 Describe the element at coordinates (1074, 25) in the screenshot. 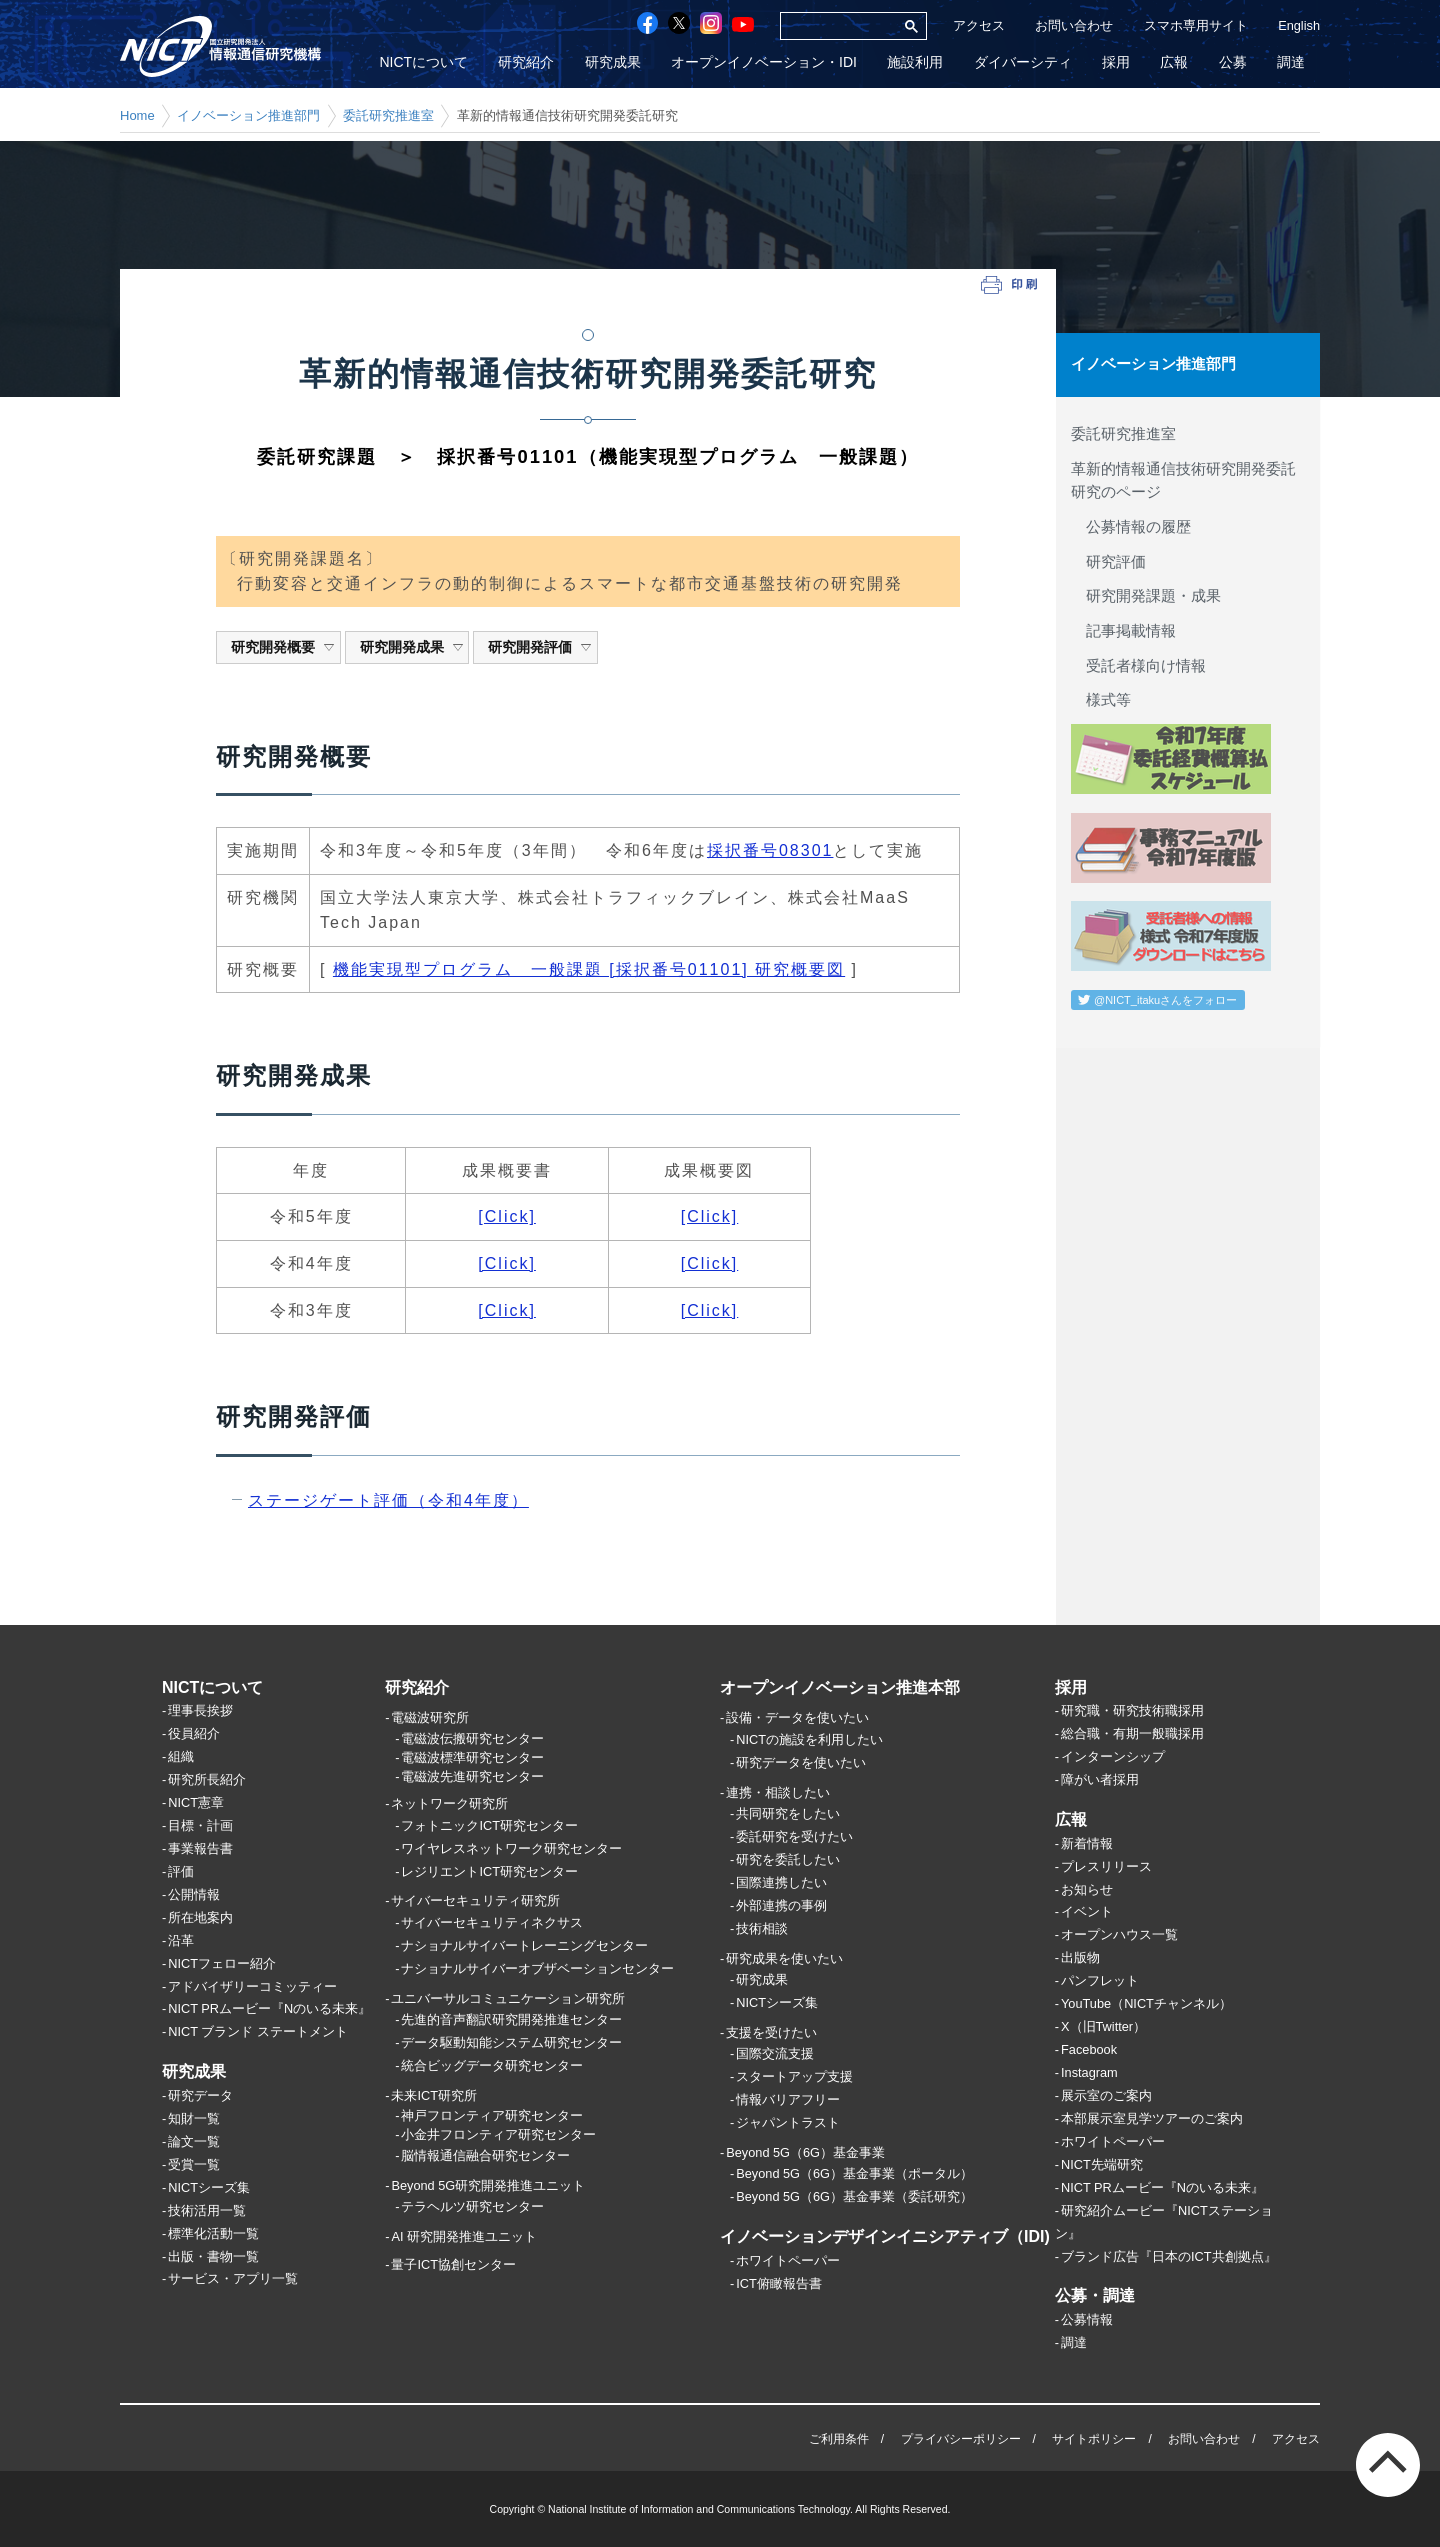

I see `お問い合わせ` at that location.